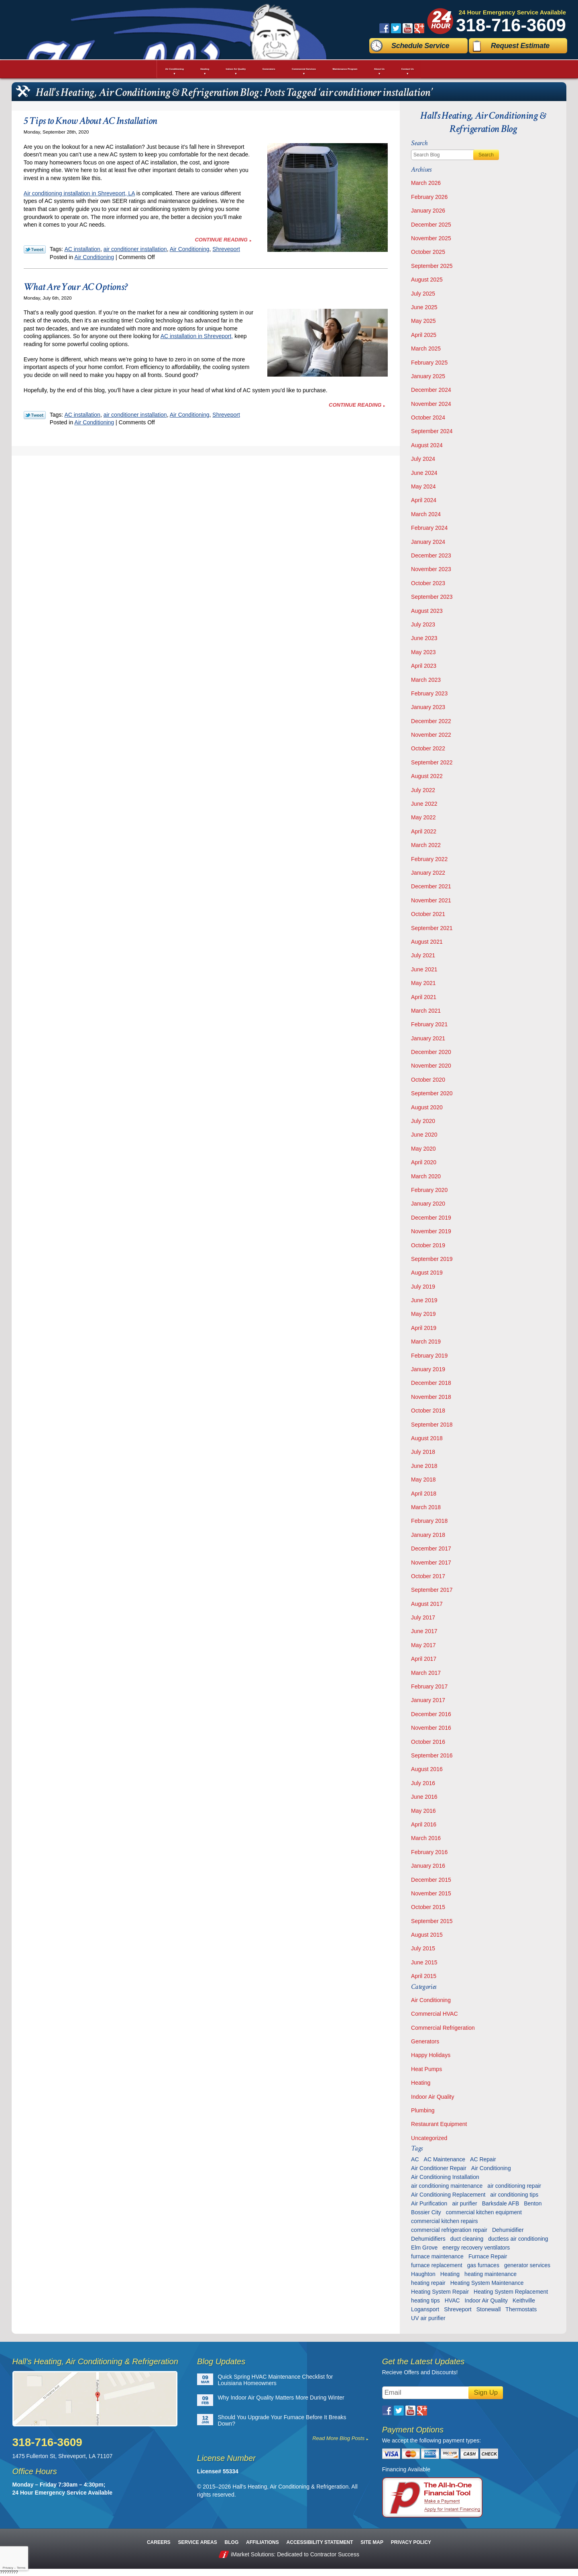  I want to click on July 2020, so click(423, 1121).